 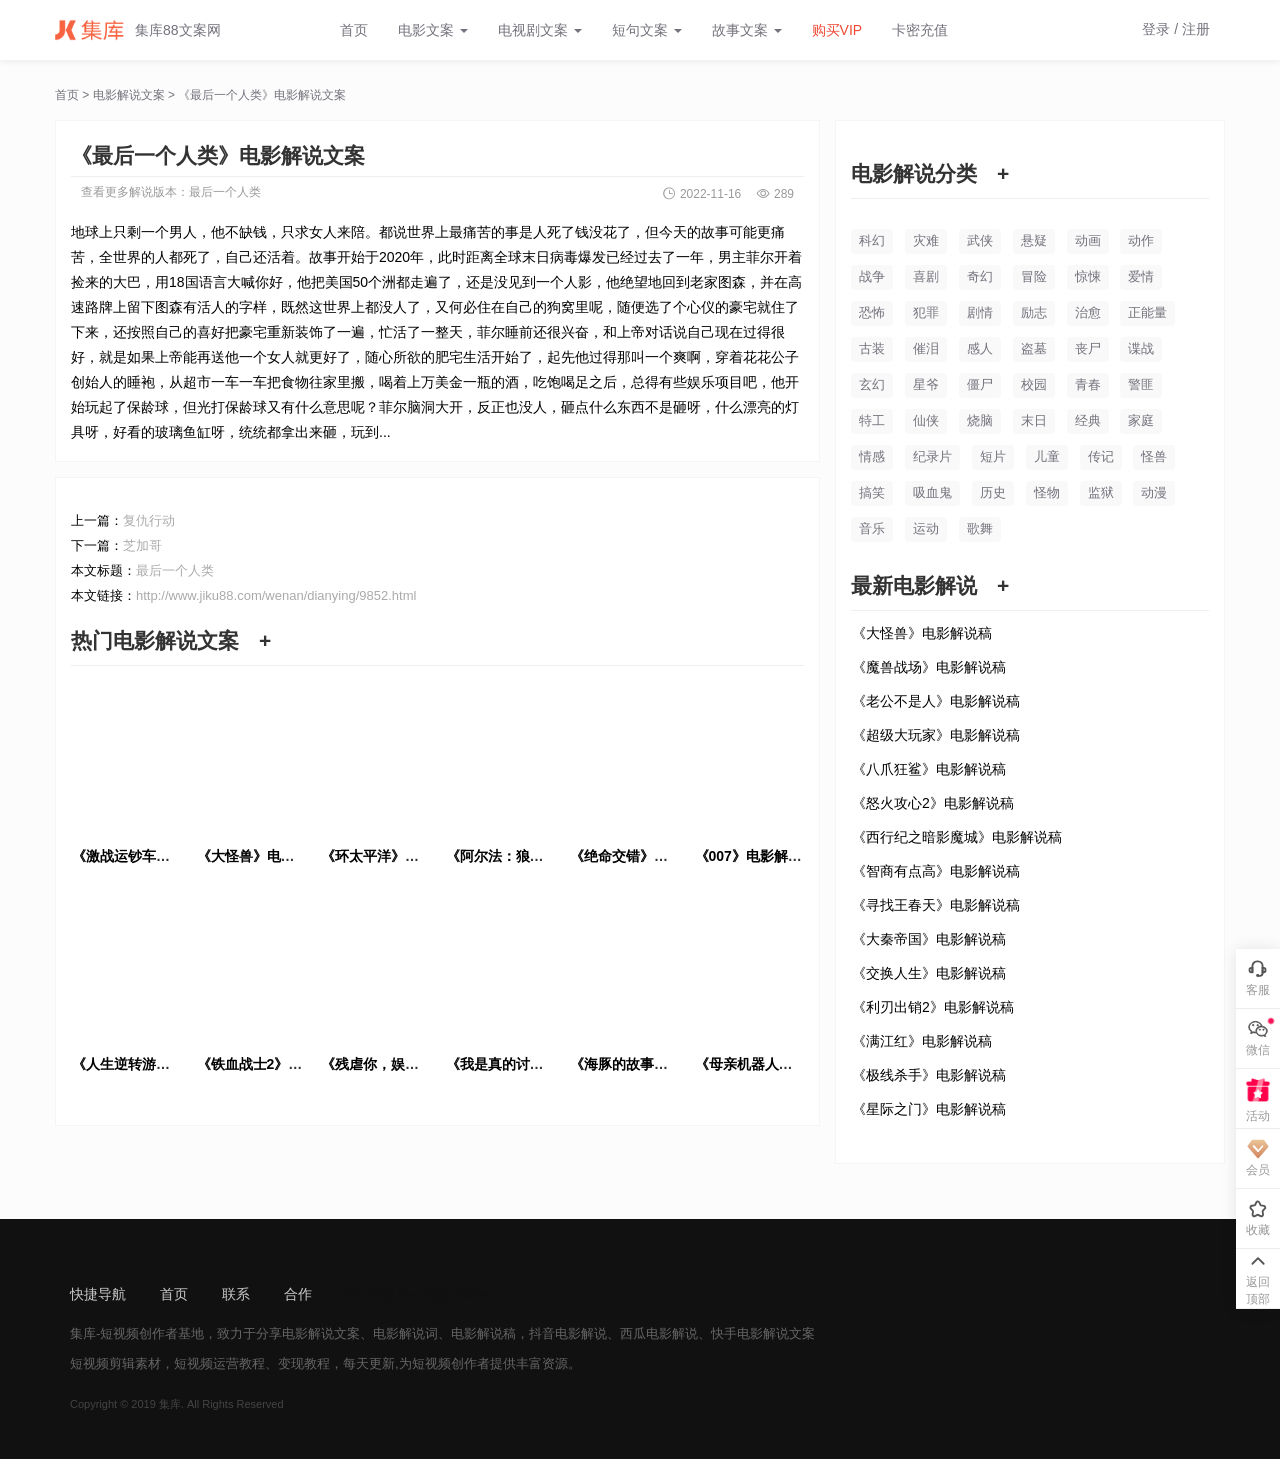 I want to click on 《魔兽战场》电影解说稿, so click(x=929, y=667).